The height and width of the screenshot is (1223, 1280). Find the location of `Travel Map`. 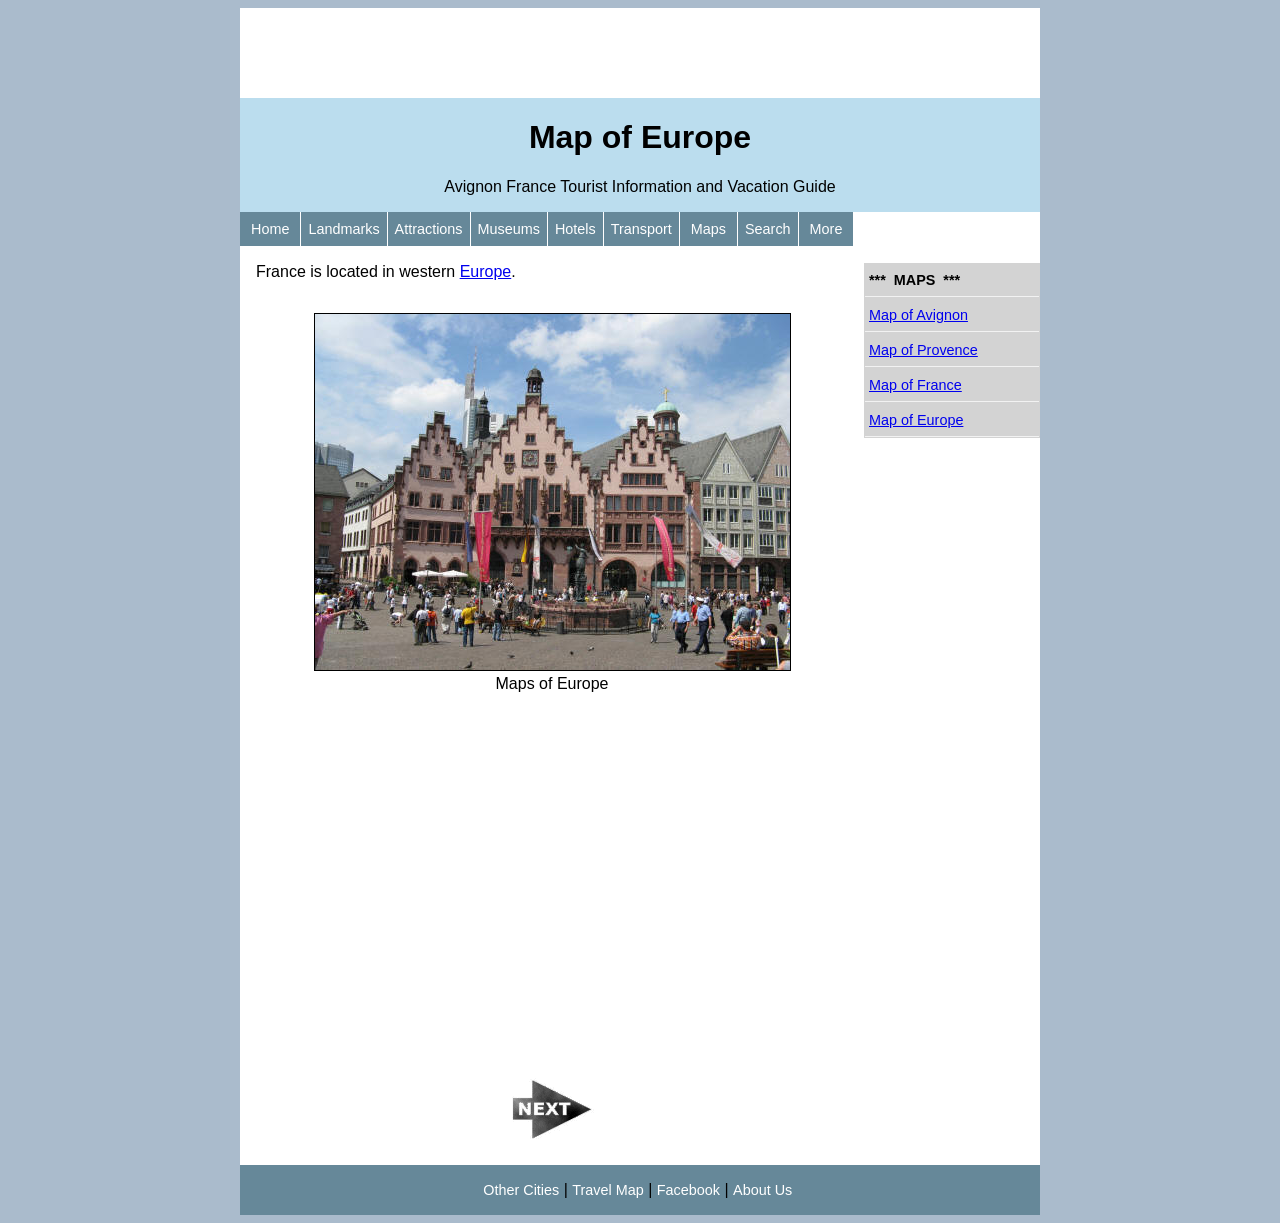

Travel Map is located at coordinates (607, 1190).